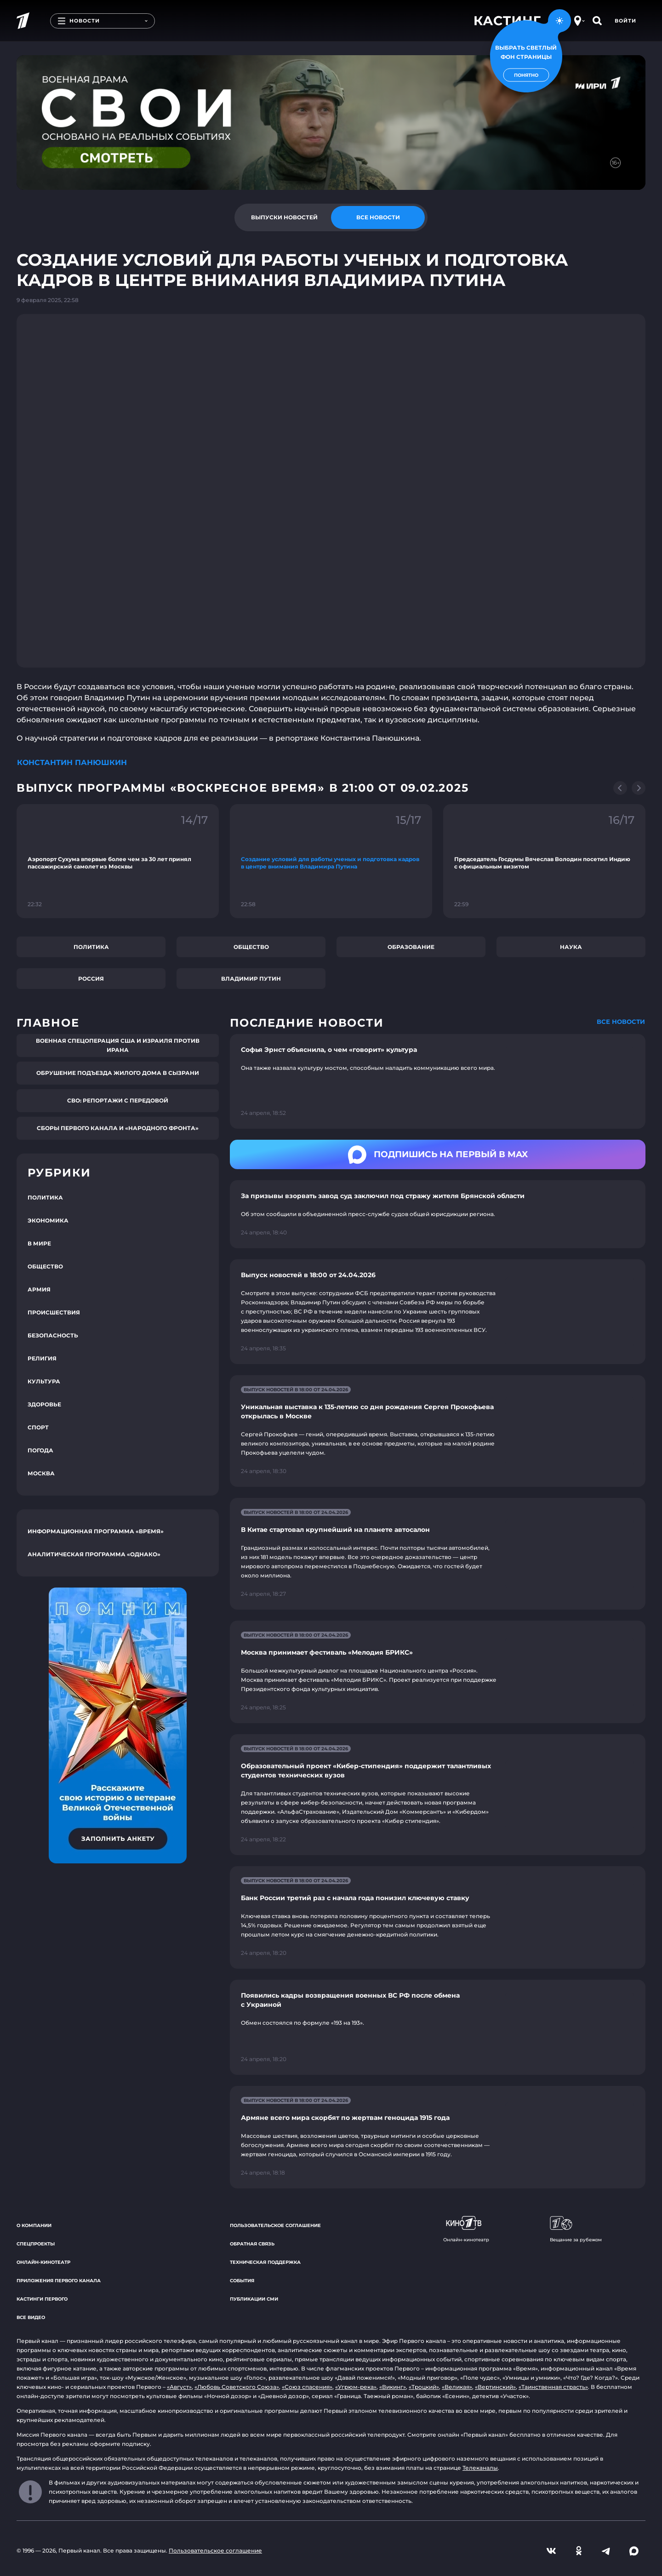 The image size is (662, 2576). I want to click on Обратная связь, so click(252, 2244).